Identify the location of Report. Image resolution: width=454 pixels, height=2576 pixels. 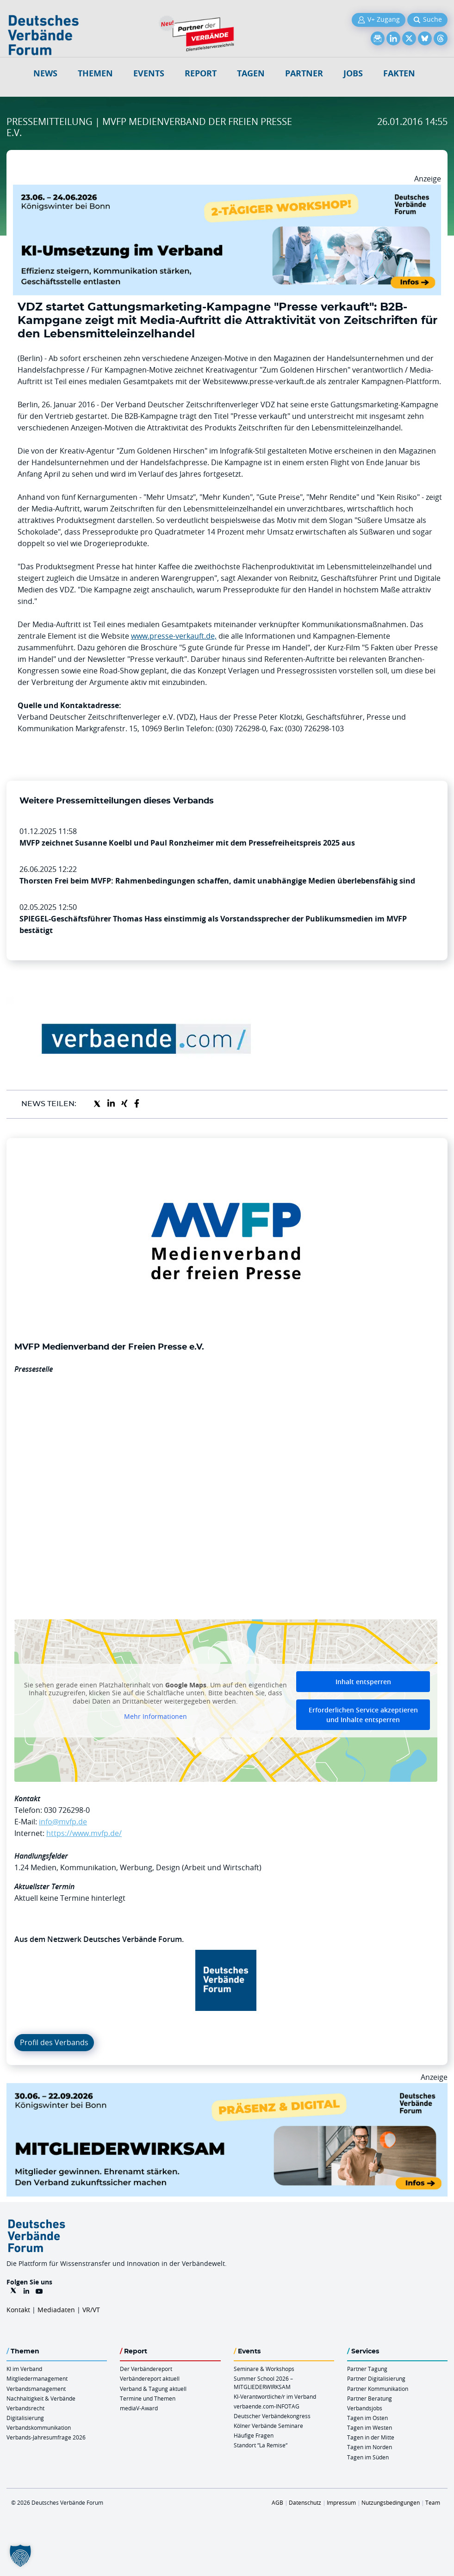
(201, 73).